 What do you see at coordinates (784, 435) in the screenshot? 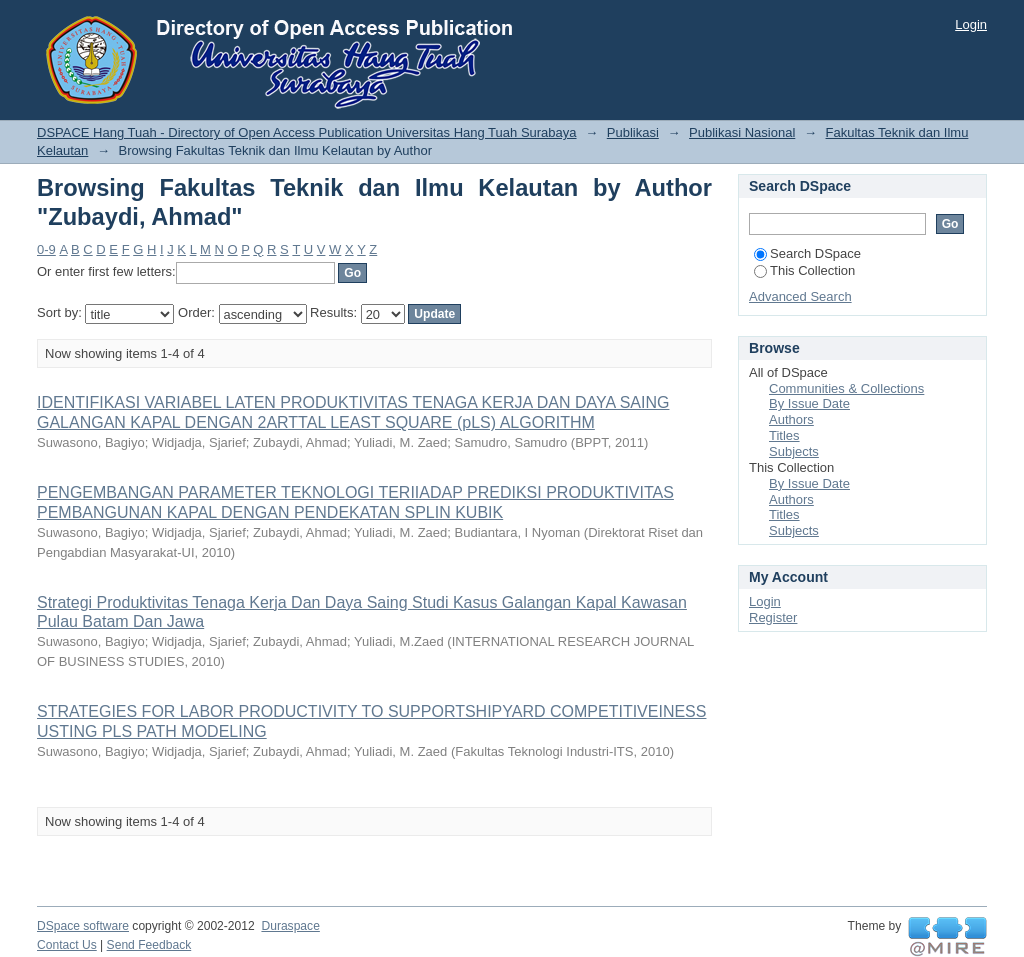
I see `Titles` at bounding box center [784, 435].